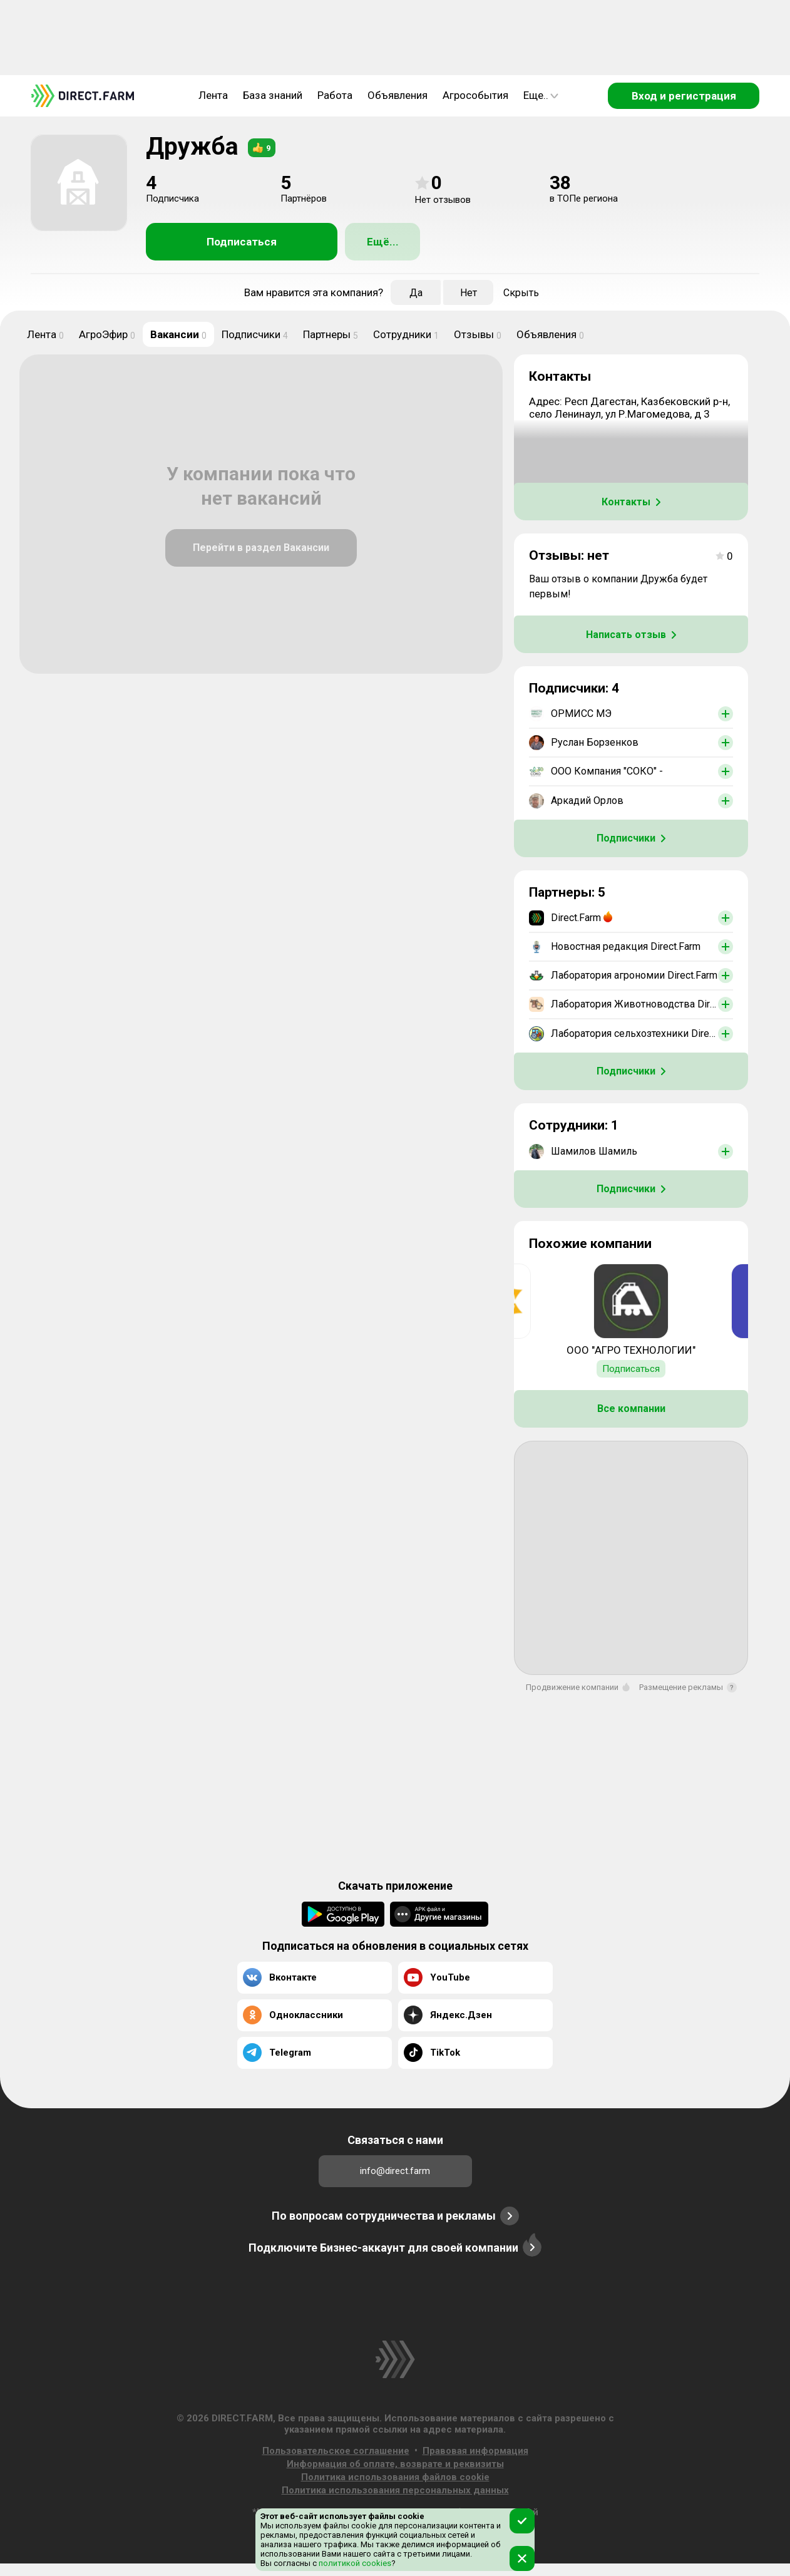 The width and height of the screenshot is (790, 2576). I want to click on Политика использования персональных данных, so click(395, 2490).